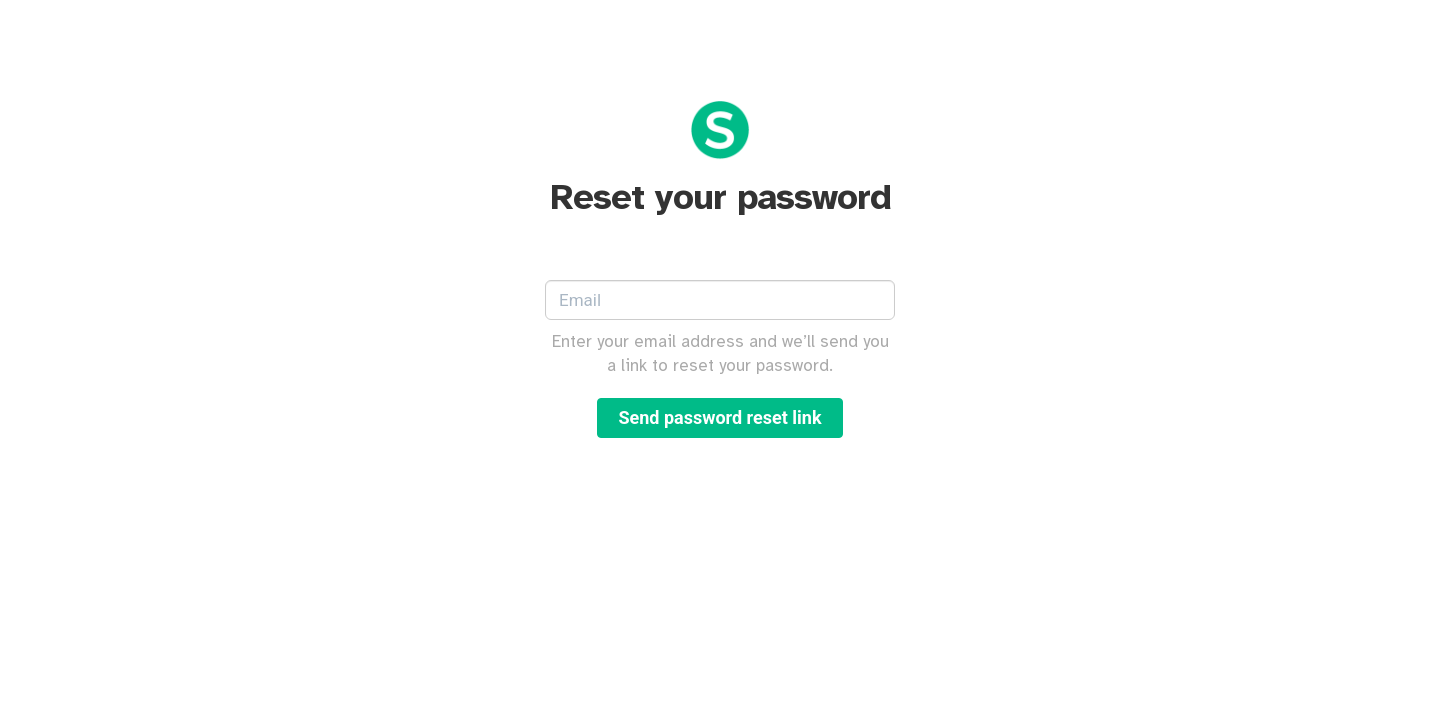 Image resolution: width=1440 pixels, height=720 pixels. I want to click on Send password reset link, so click(719, 417).